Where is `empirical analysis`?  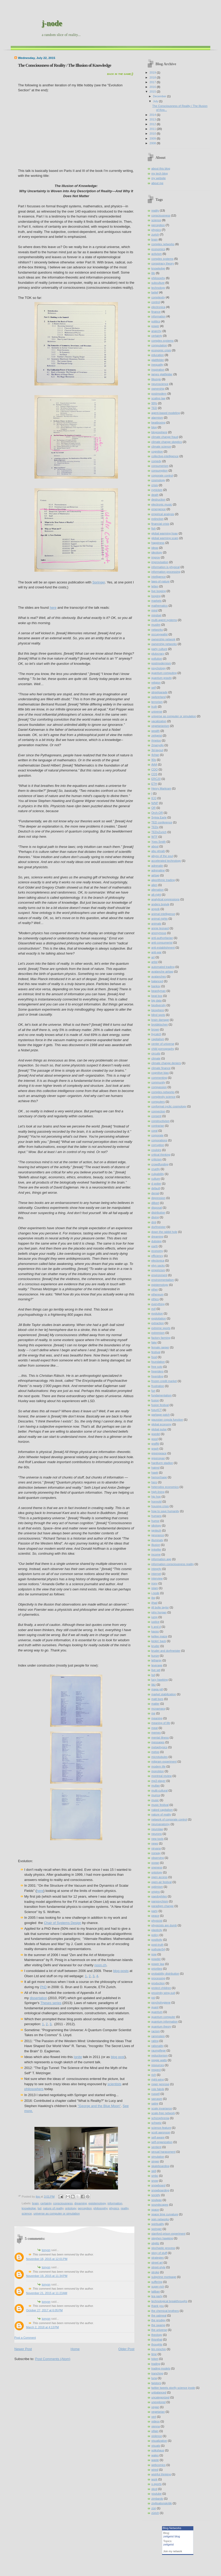 empirical analysis is located at coordinates (162, 514).